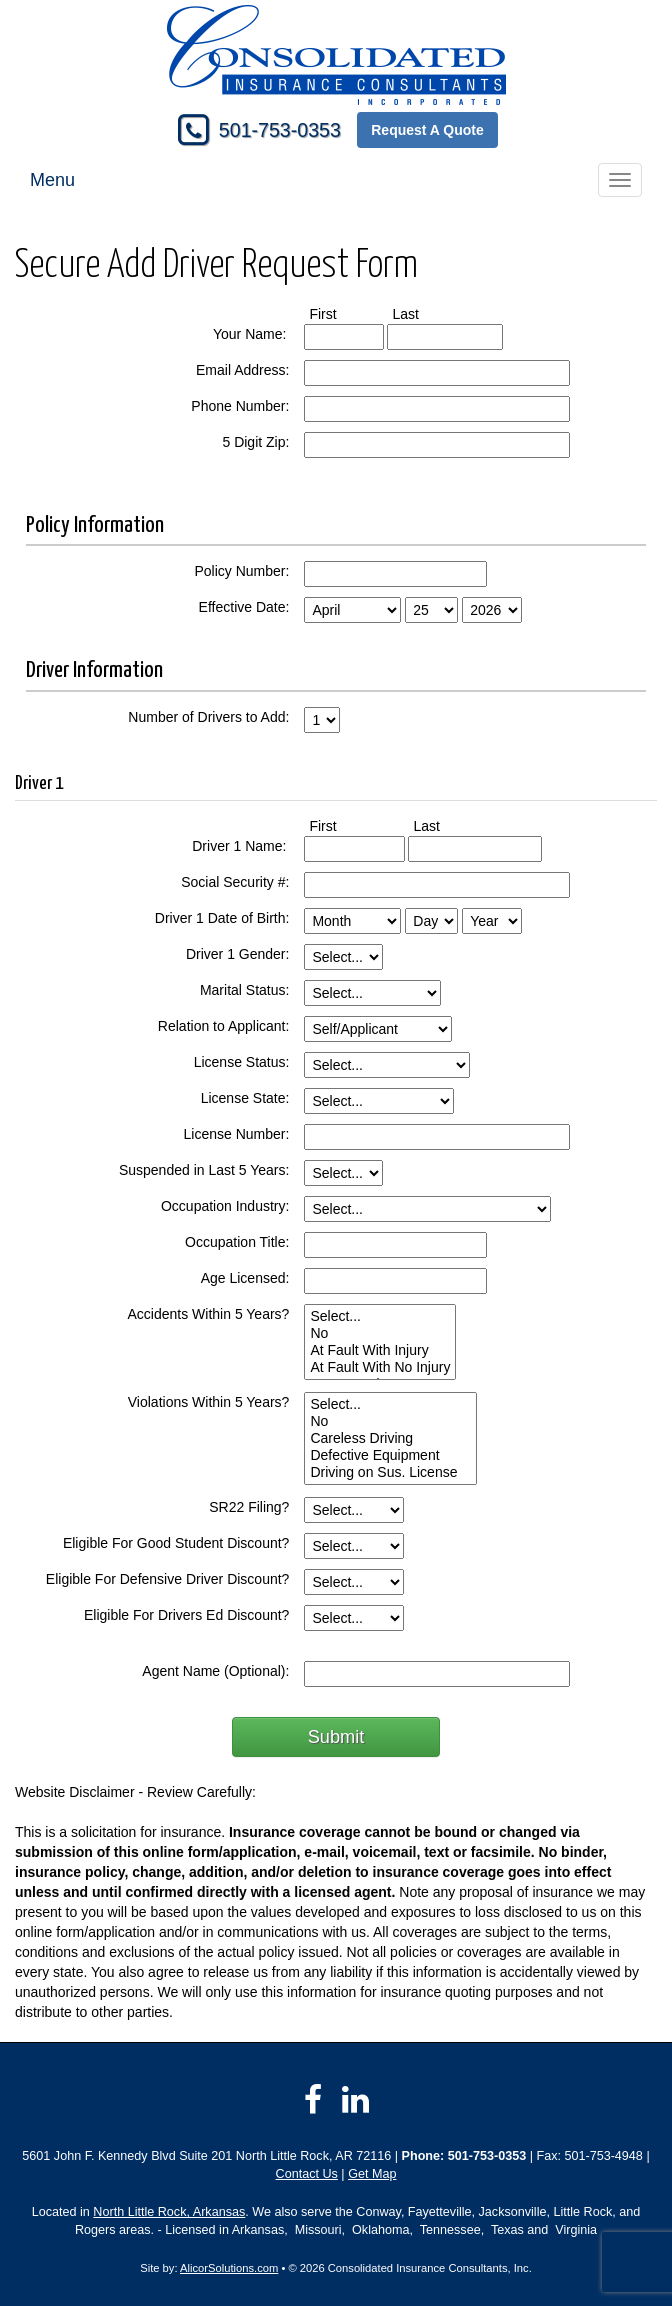 Image resolution: width=672 pixels, height=2306 pixels. Describe the element at coordinates (390, 1455) in the screenshot. I see `Defective Equipment` at that location.